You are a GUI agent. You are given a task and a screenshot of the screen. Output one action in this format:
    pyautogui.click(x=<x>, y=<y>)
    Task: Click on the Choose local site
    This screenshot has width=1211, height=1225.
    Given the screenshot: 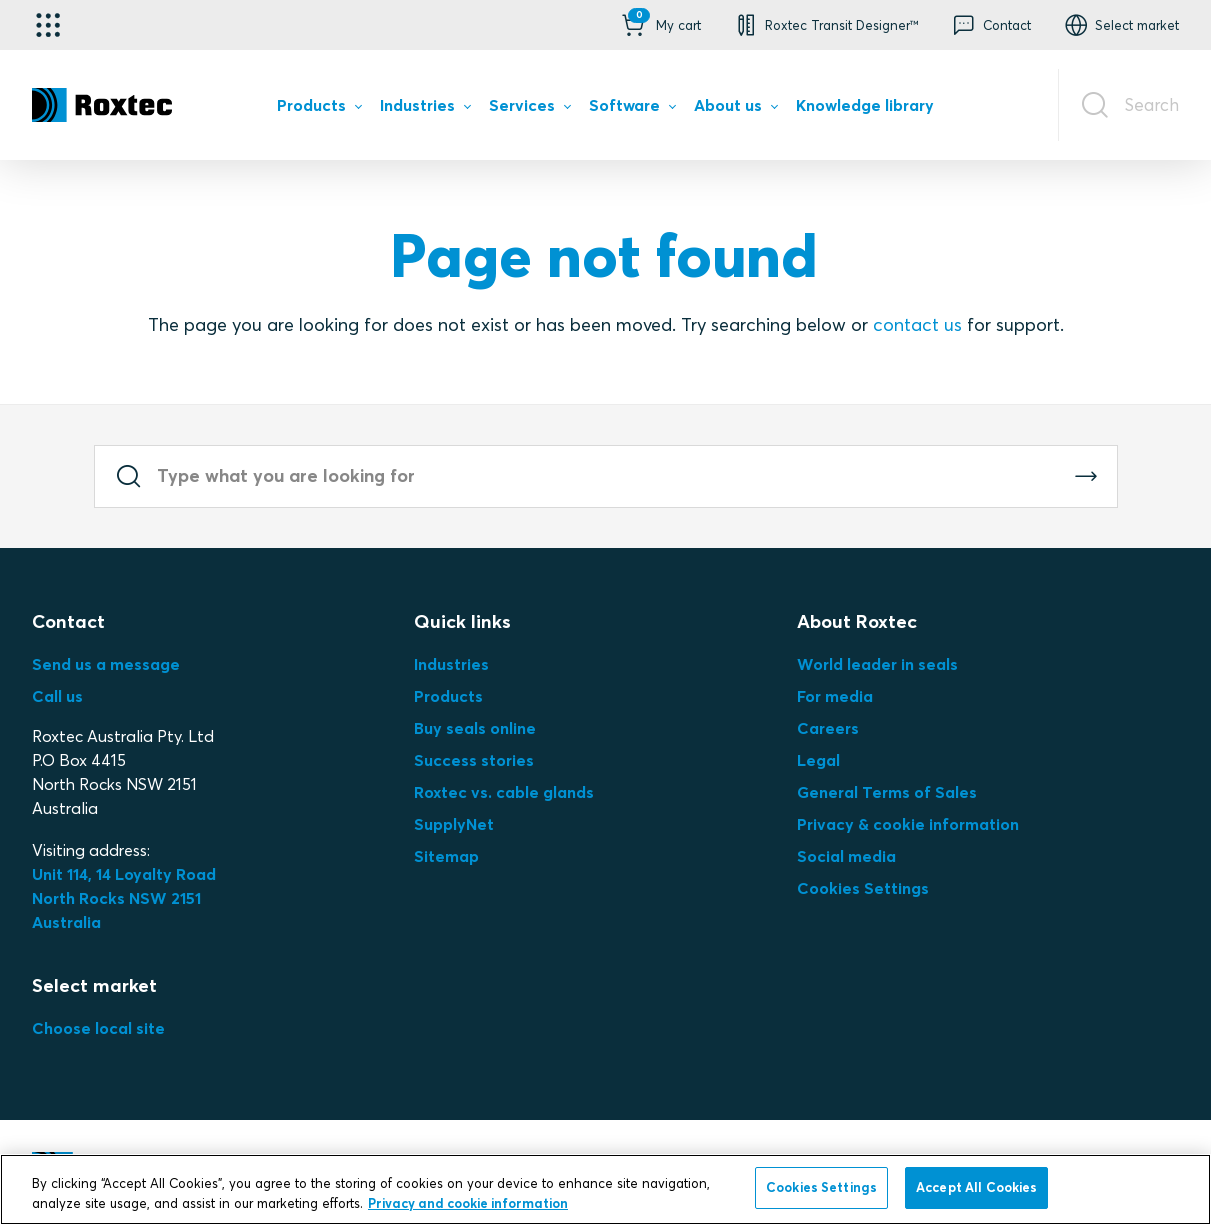 What is the action you would take?
    pyautogui.click(x=98, y=1028)
    